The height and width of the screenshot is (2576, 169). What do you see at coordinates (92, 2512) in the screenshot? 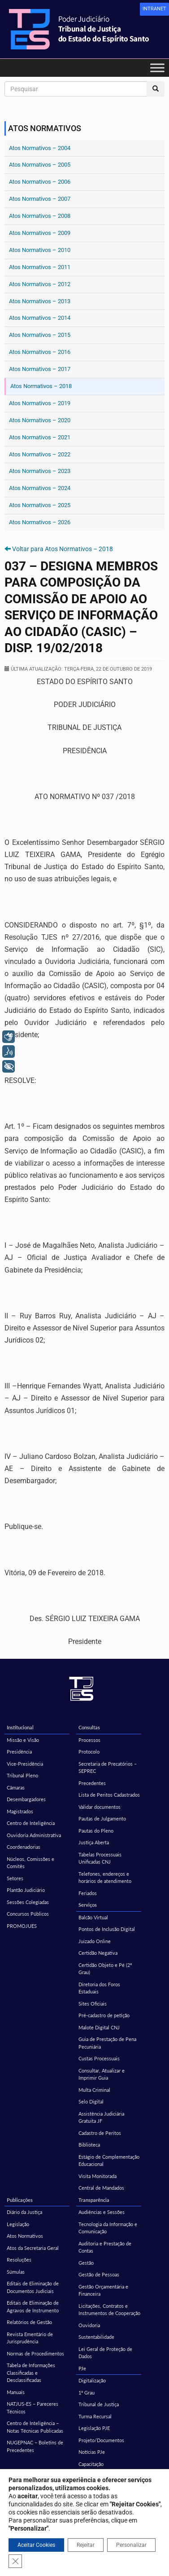
I see `Corregedoria` at bounding box center [92, 2512].